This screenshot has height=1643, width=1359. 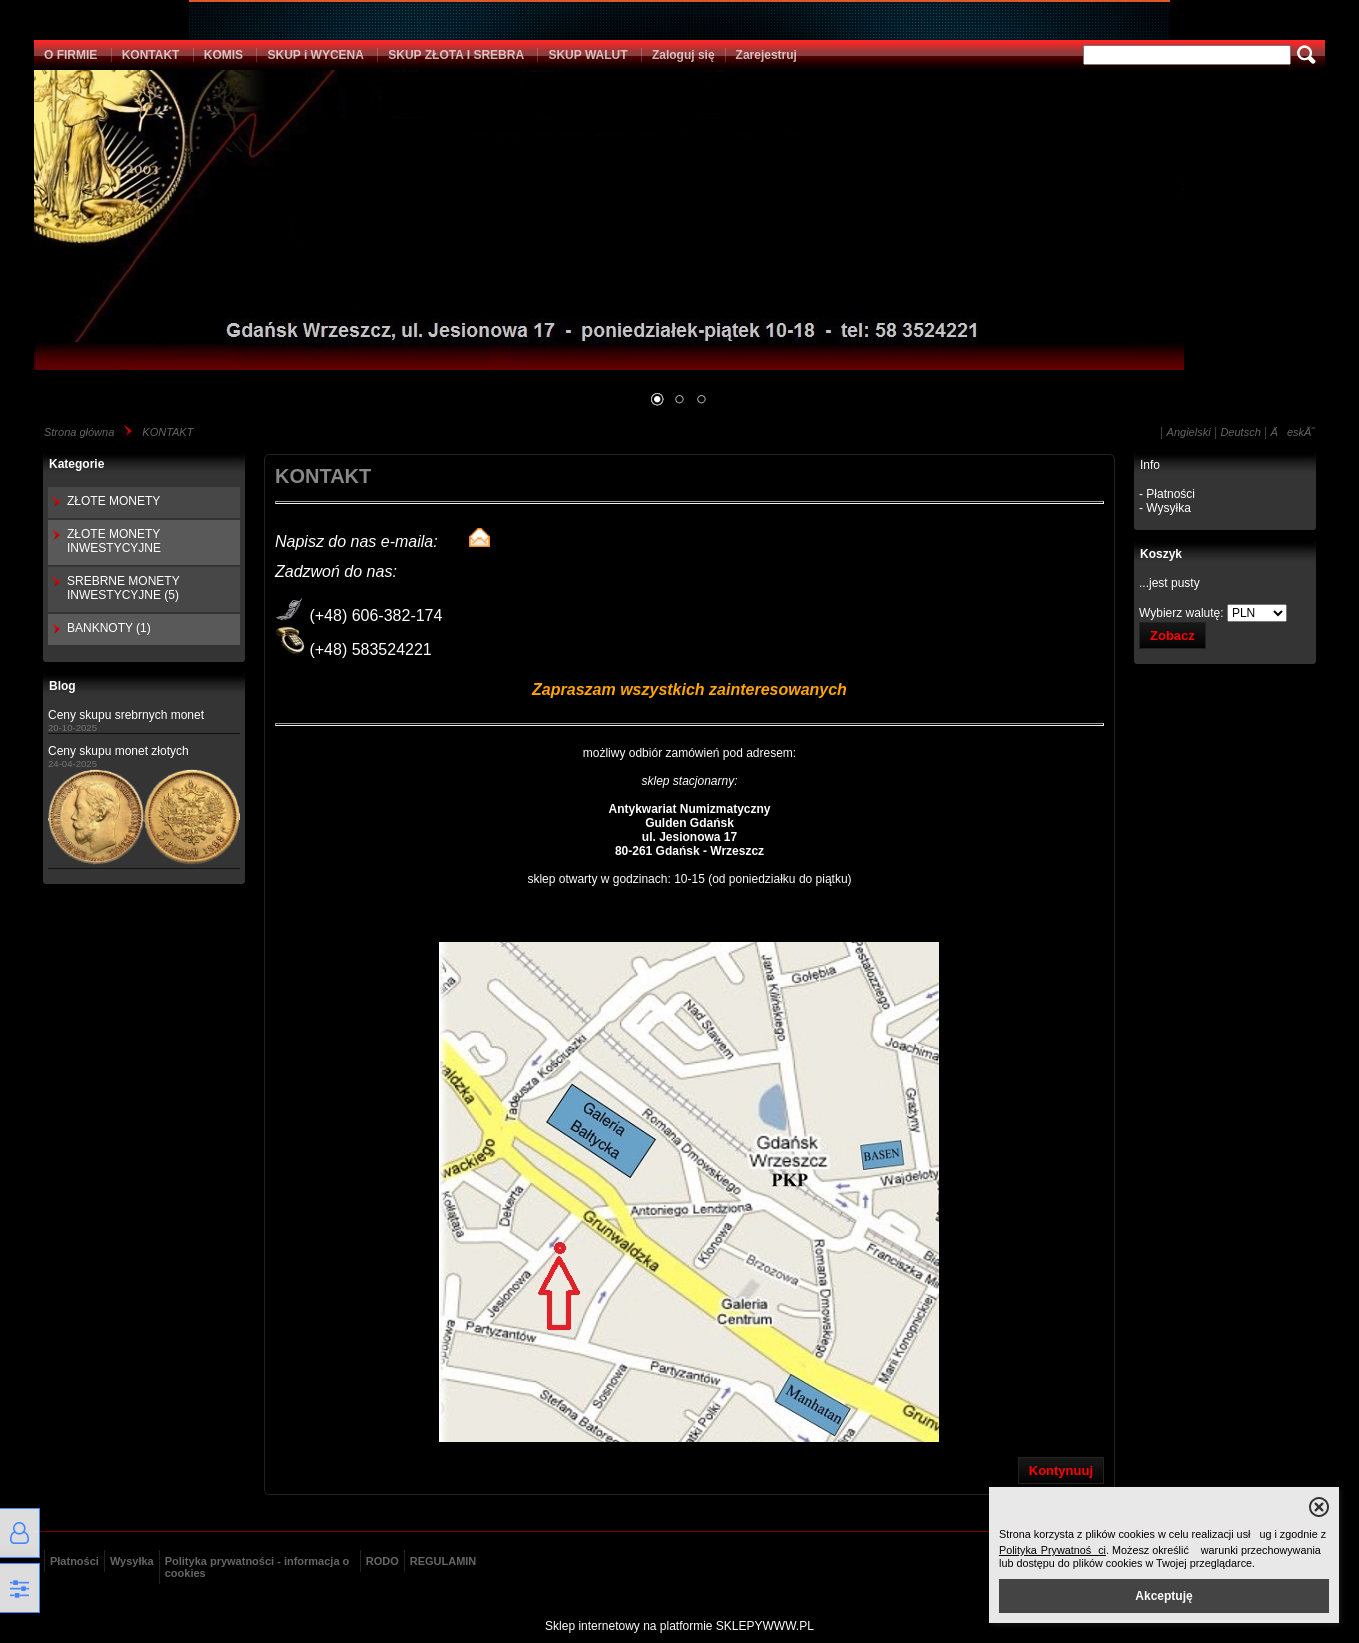 What do you see at coordinates (382, 1561) in the screenshot?
I see `RODO` at bounding box center [382, 1561].